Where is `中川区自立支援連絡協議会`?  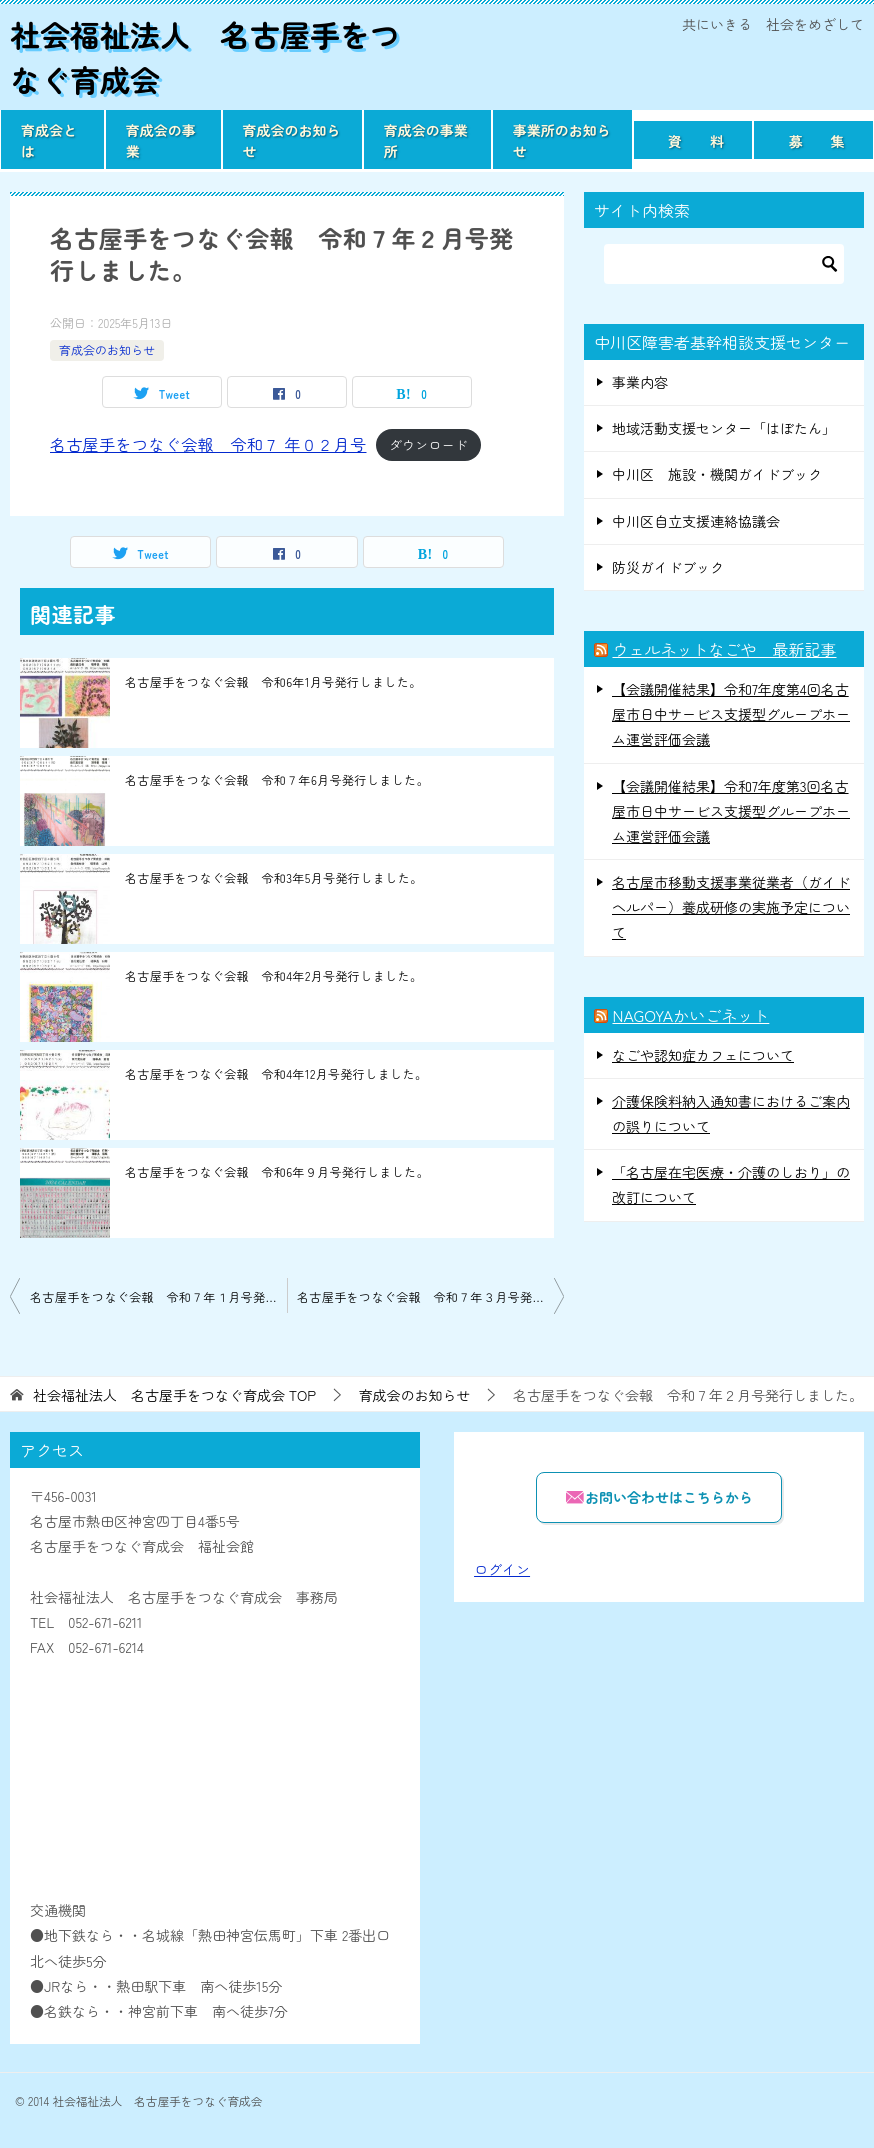
中川区自立支援連絡協議会 is located at coordinates (696, 521).